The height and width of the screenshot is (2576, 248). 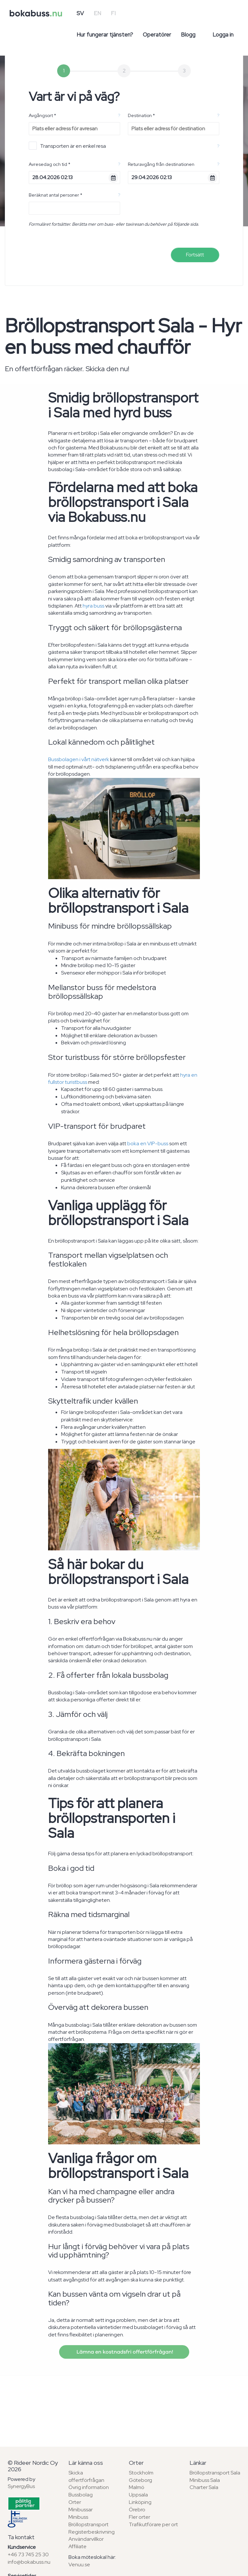 I want to click on Avresedag och tid *, so click(x=49, y=164).